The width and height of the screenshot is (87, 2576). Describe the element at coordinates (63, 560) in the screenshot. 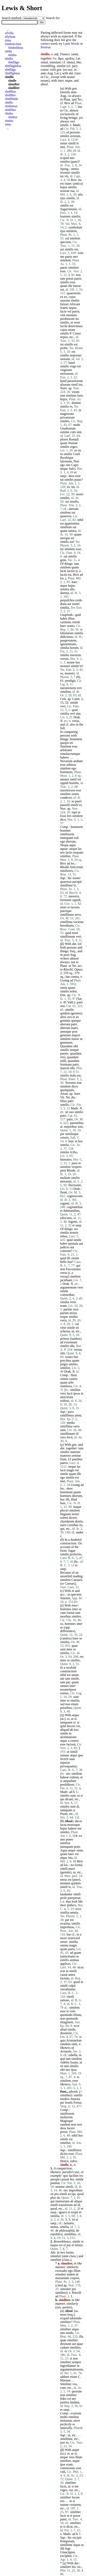

I see `gens` at that location.